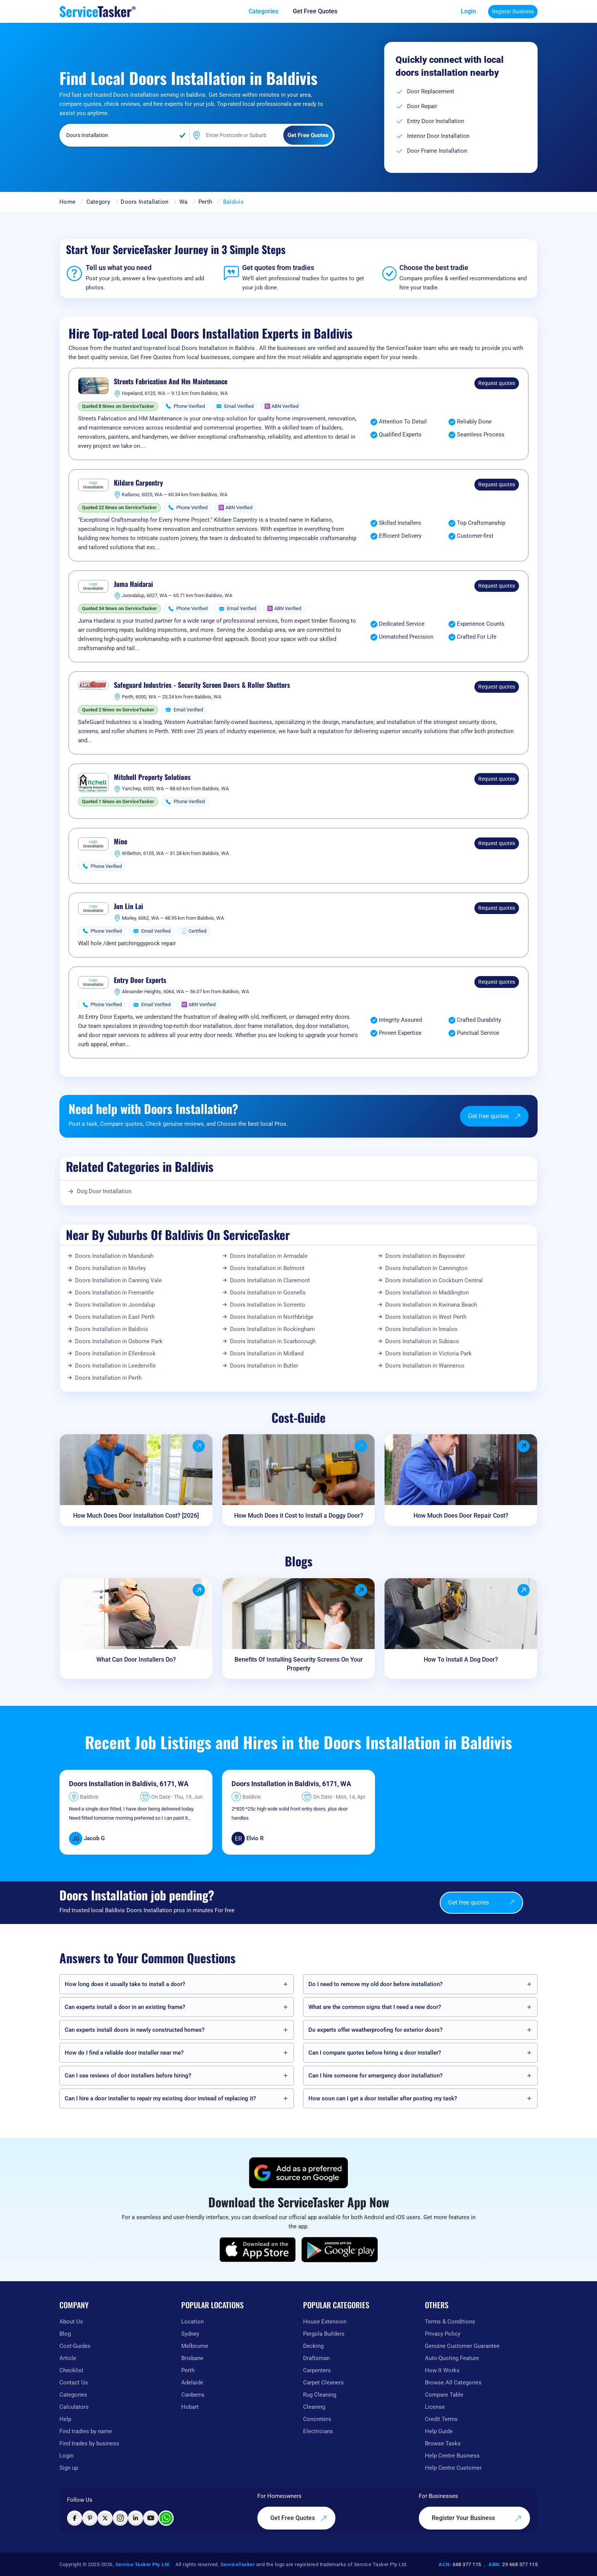 The height and width of the screenshot is (2576, 597). I want to click on How do I find a reliable door installer near me?, so click(124, 2052).